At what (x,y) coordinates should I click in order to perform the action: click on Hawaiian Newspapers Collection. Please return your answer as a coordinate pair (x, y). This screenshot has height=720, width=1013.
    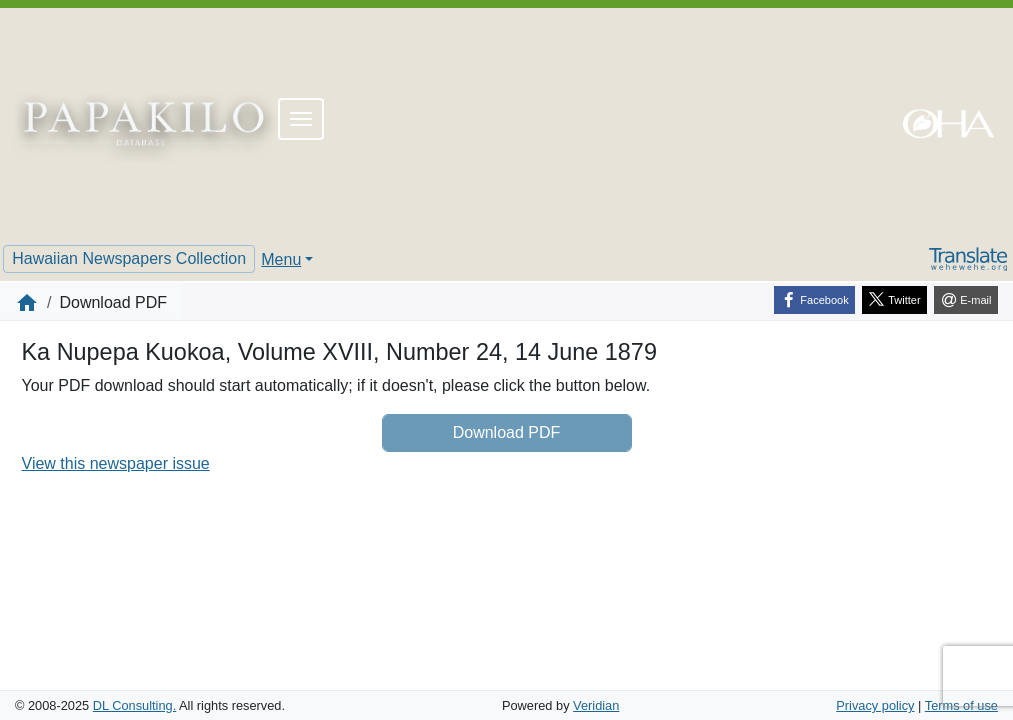
    Looking at the image, I should click on (129, 258).